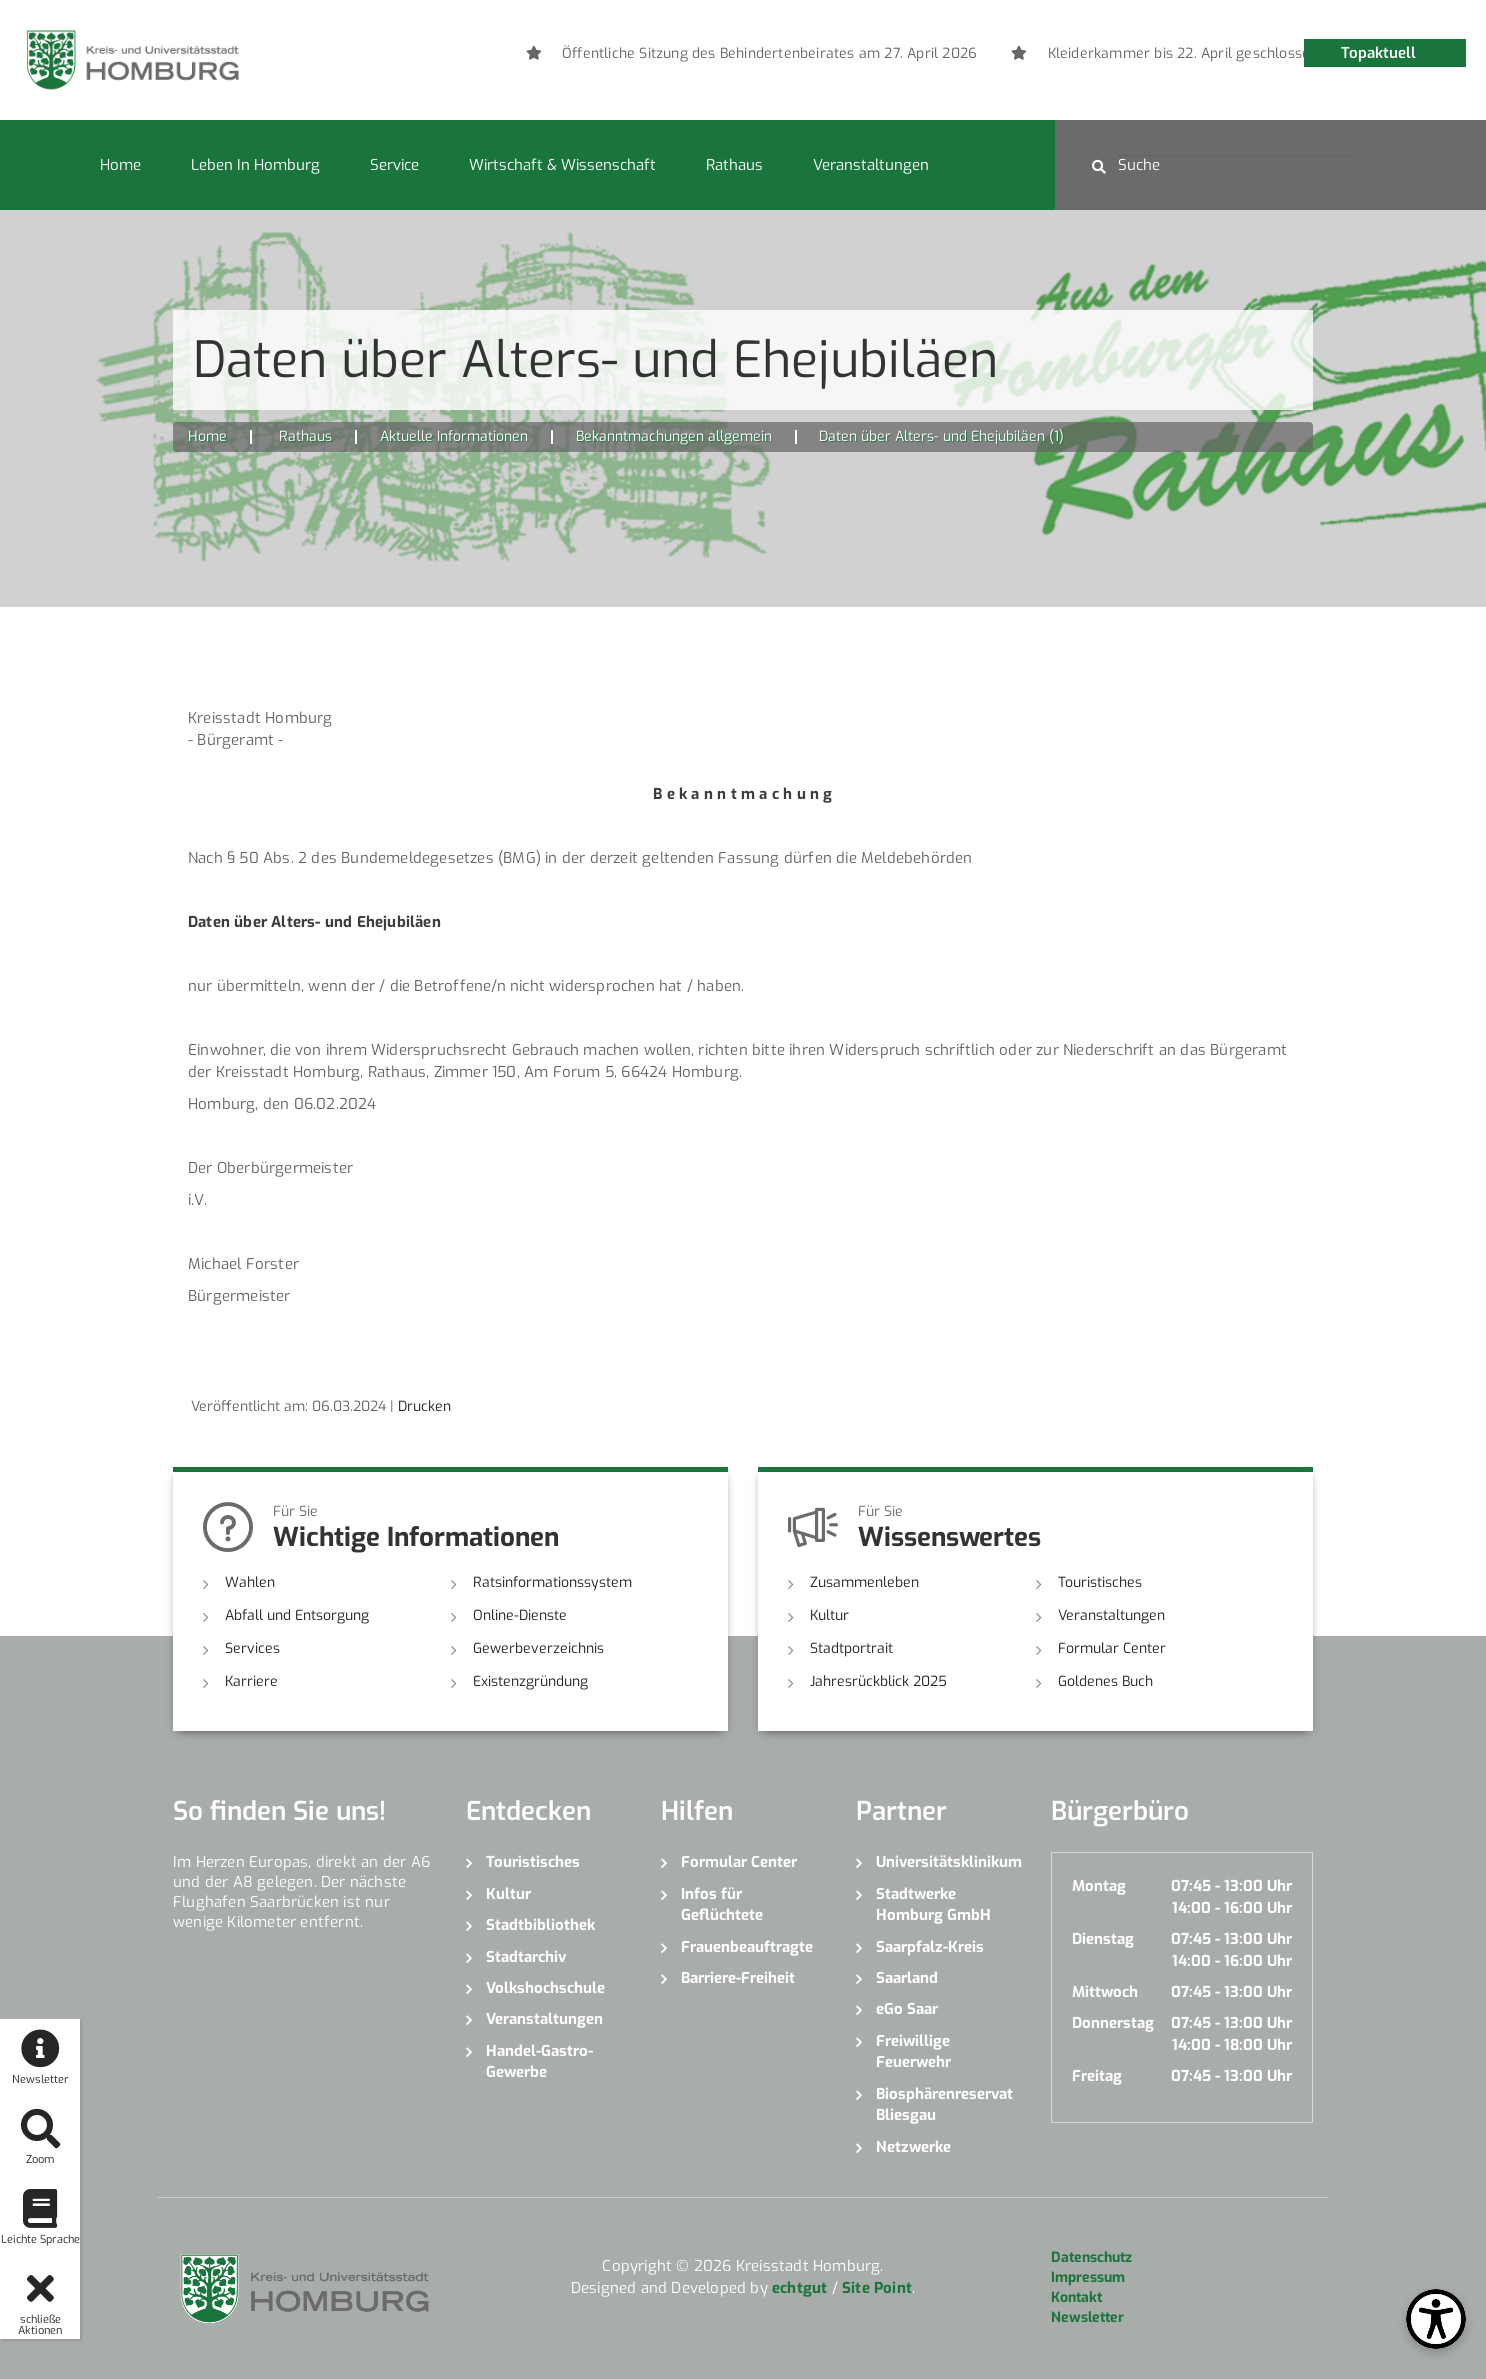 This screenshot has height=2379, width=1486. What do you see at coordinates (250, 1582) in the screenshot?
I see `Wahlen` at bounding box center [250, 1582].